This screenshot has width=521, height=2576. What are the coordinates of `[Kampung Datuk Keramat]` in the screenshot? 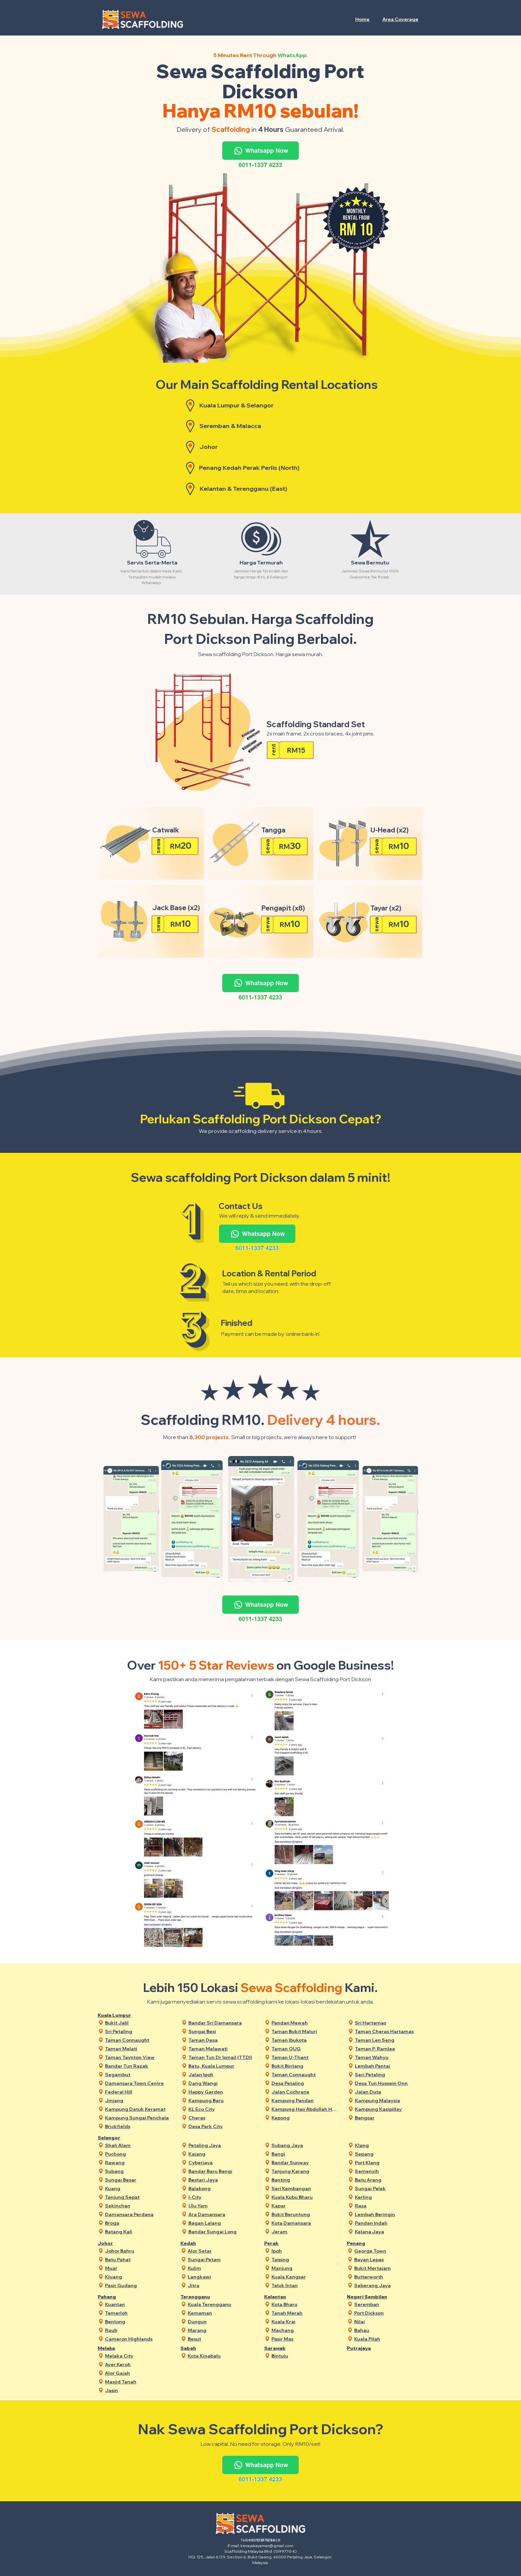 It's located at (138, 2109).